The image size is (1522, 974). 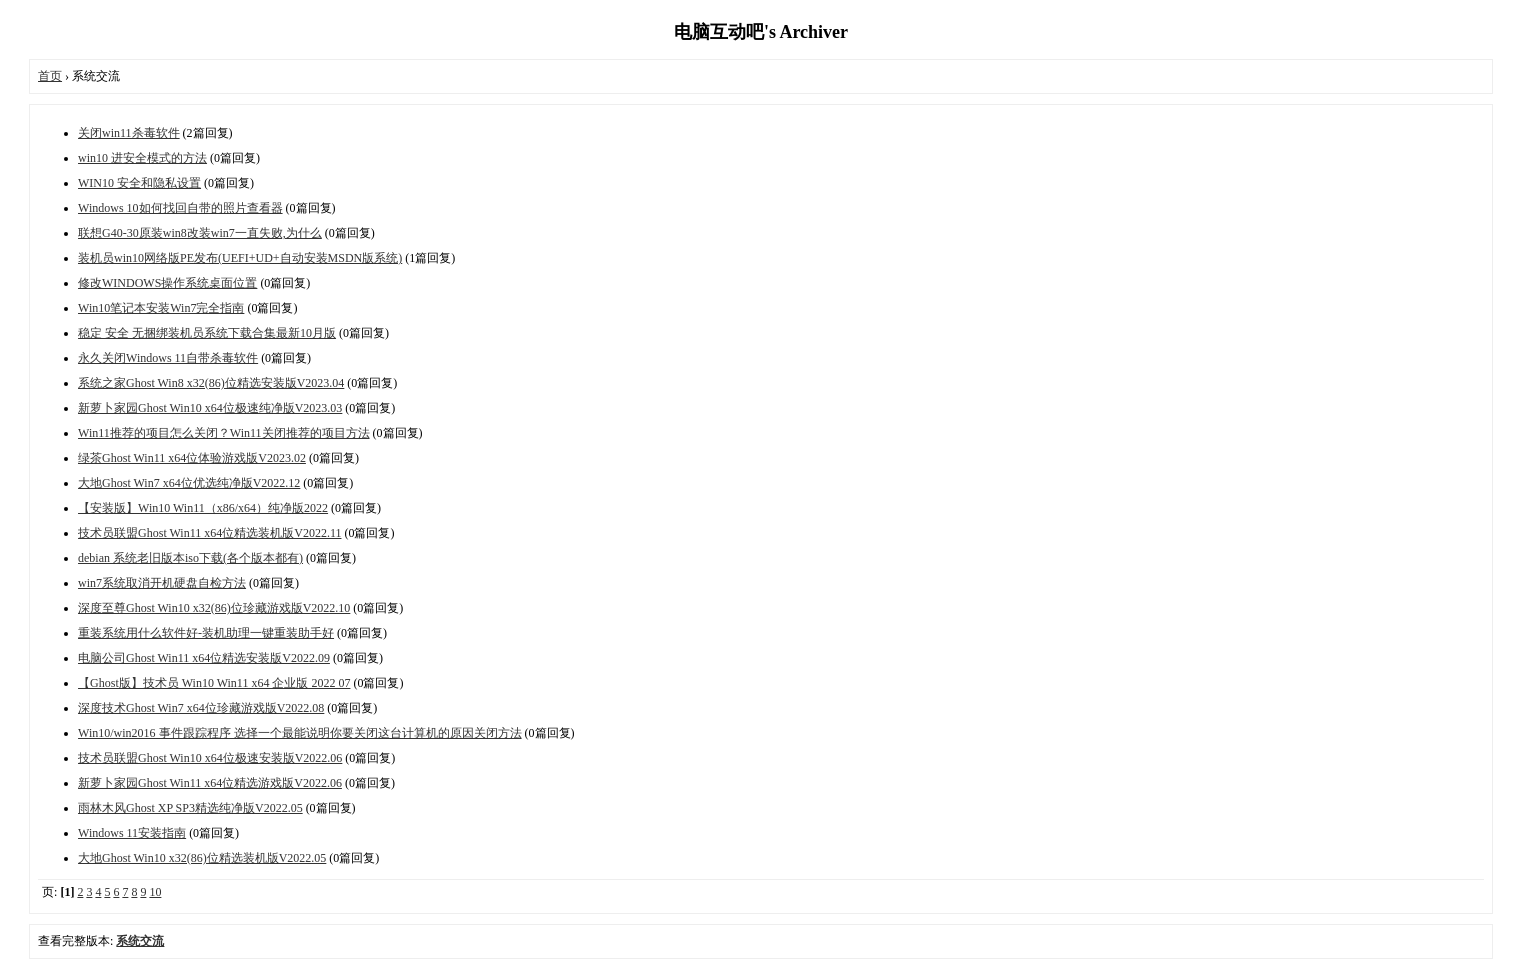 I want to click on win10 进安全模式的方法, so click(x=142, y=158).